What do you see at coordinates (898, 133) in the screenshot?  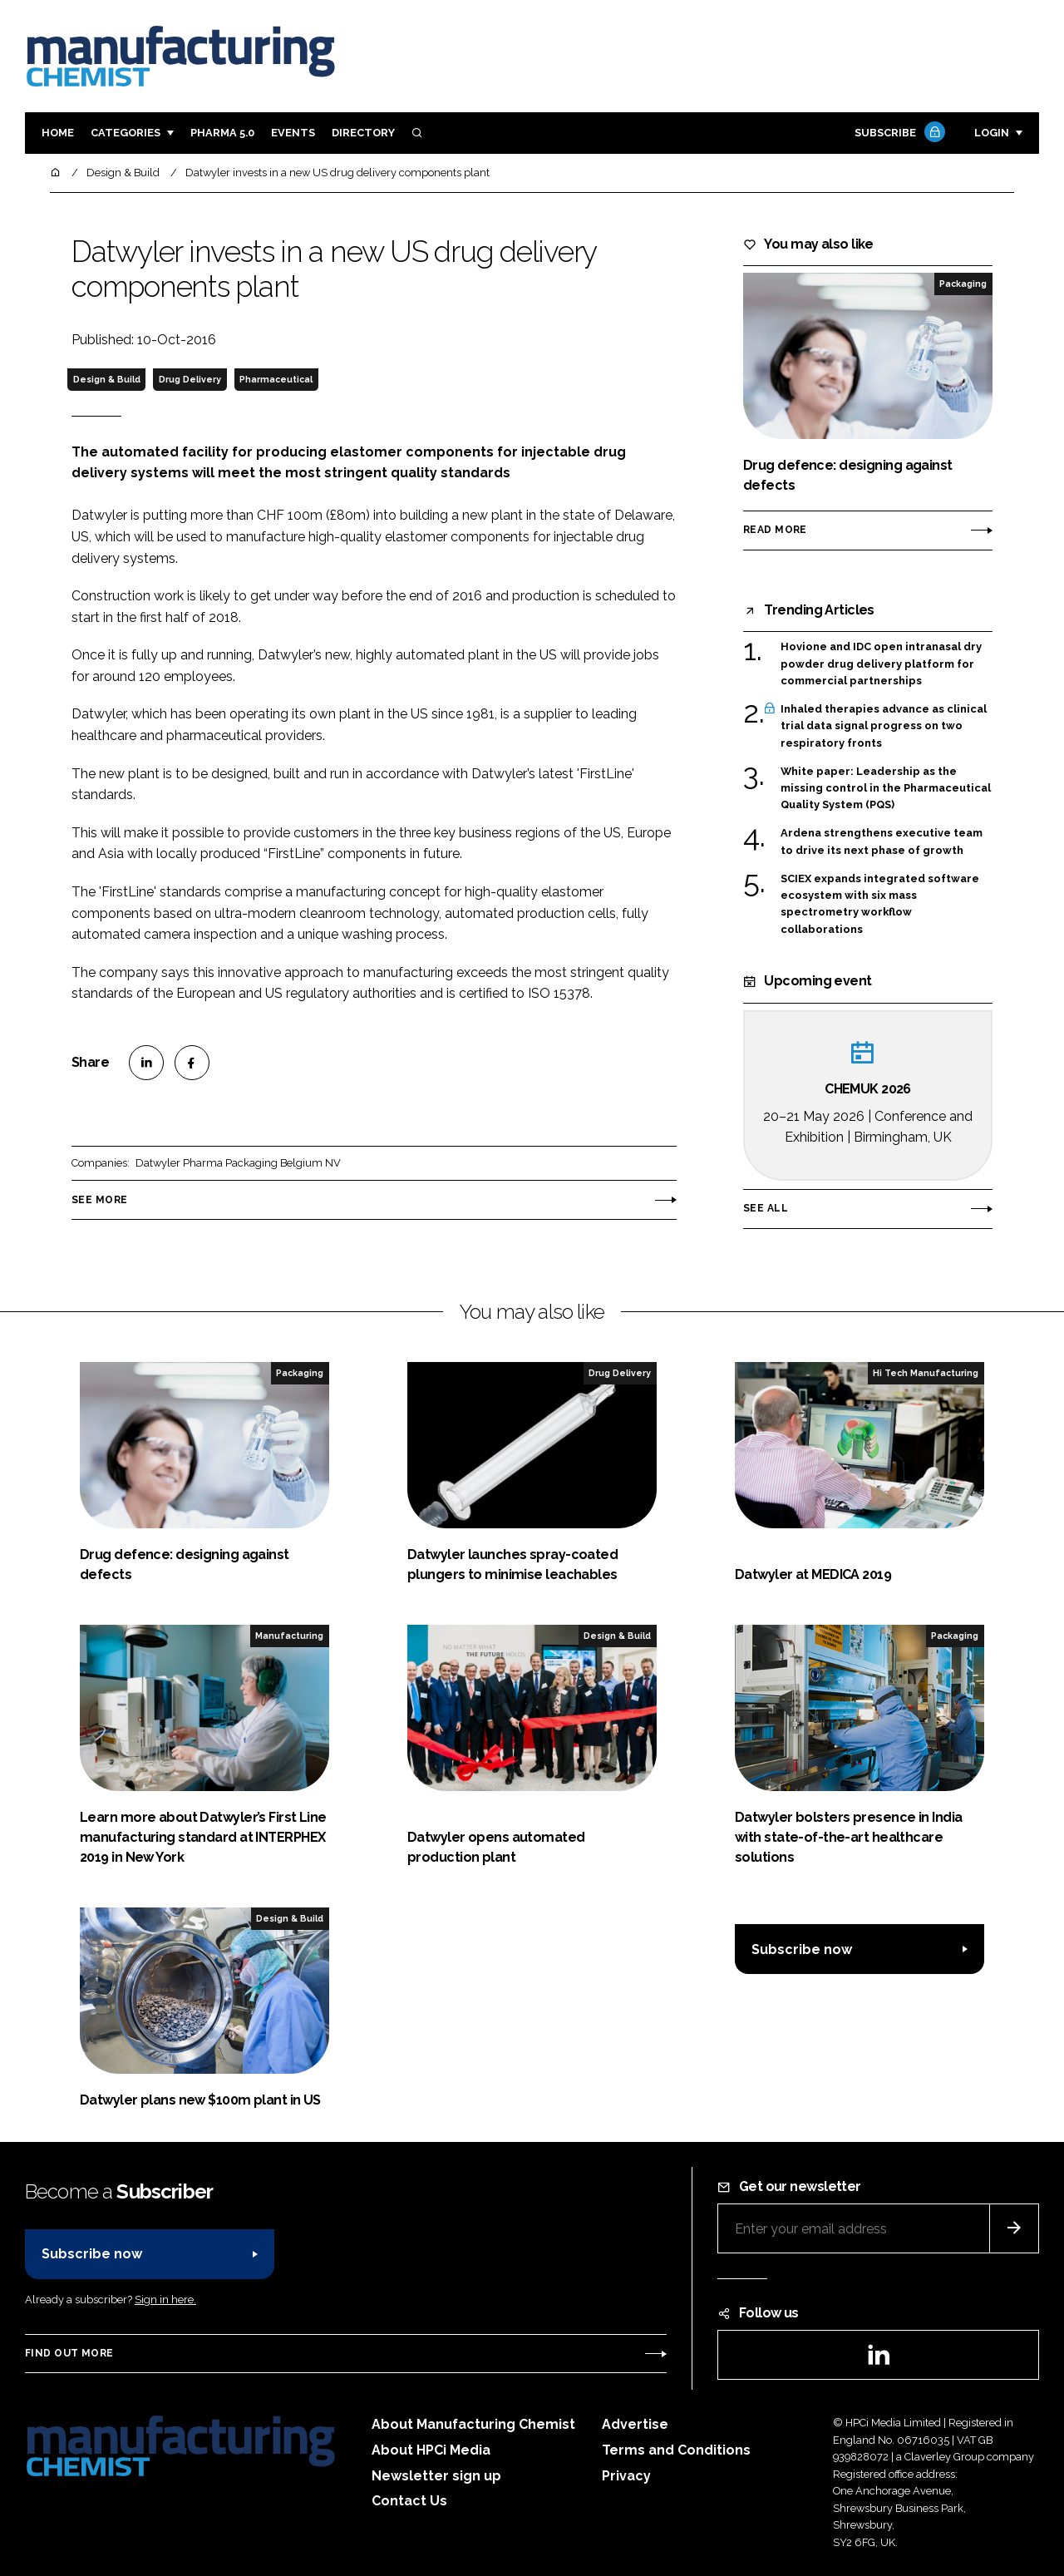 I see `Subscribe` at bounding box center [898, 133].